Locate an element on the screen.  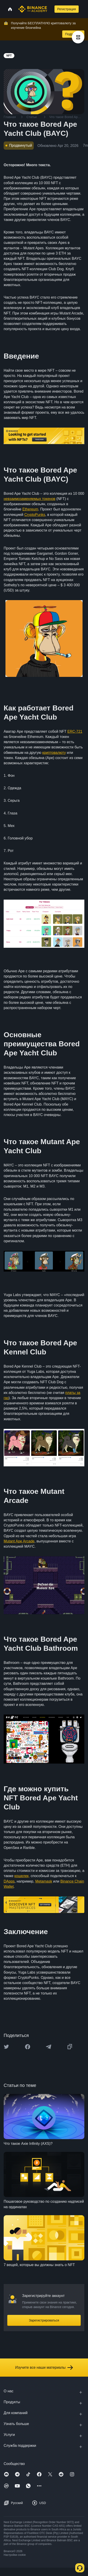
ERC-721 is located at coordinates (74, 731).